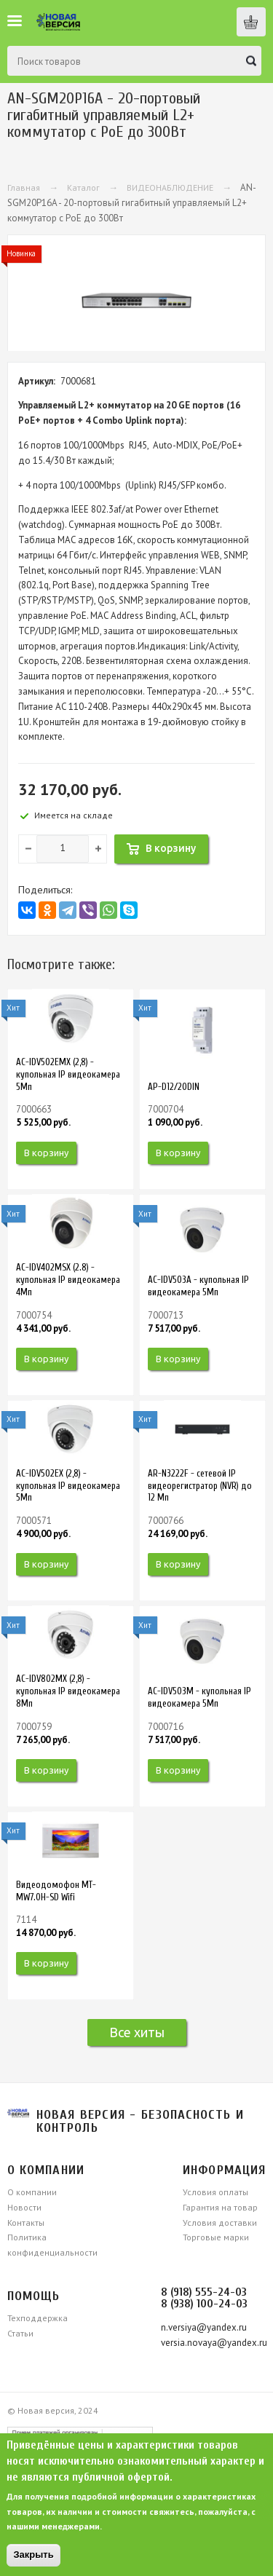 Image resolution: width=273 pixels, height=2576 pixels. I want to click on Техподдержка, so click(37, 2317).